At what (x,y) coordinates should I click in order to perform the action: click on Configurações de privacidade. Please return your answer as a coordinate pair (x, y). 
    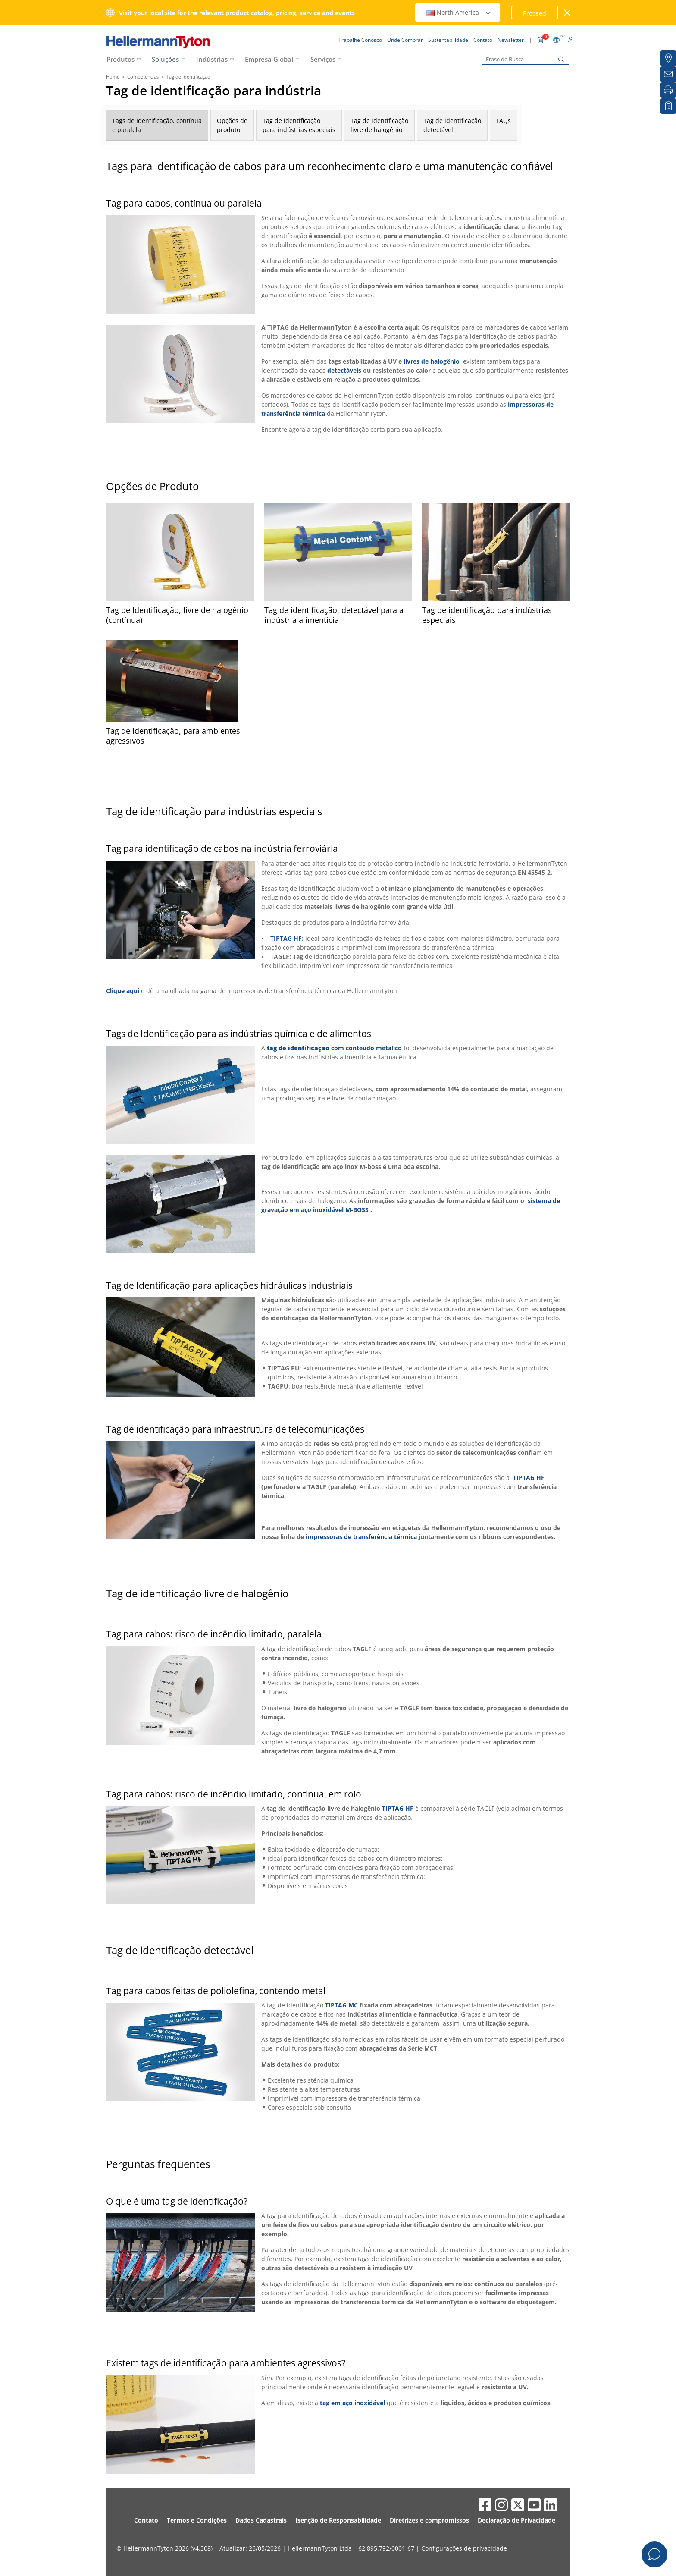
    Looking at the image, I should click on (464, 2548).